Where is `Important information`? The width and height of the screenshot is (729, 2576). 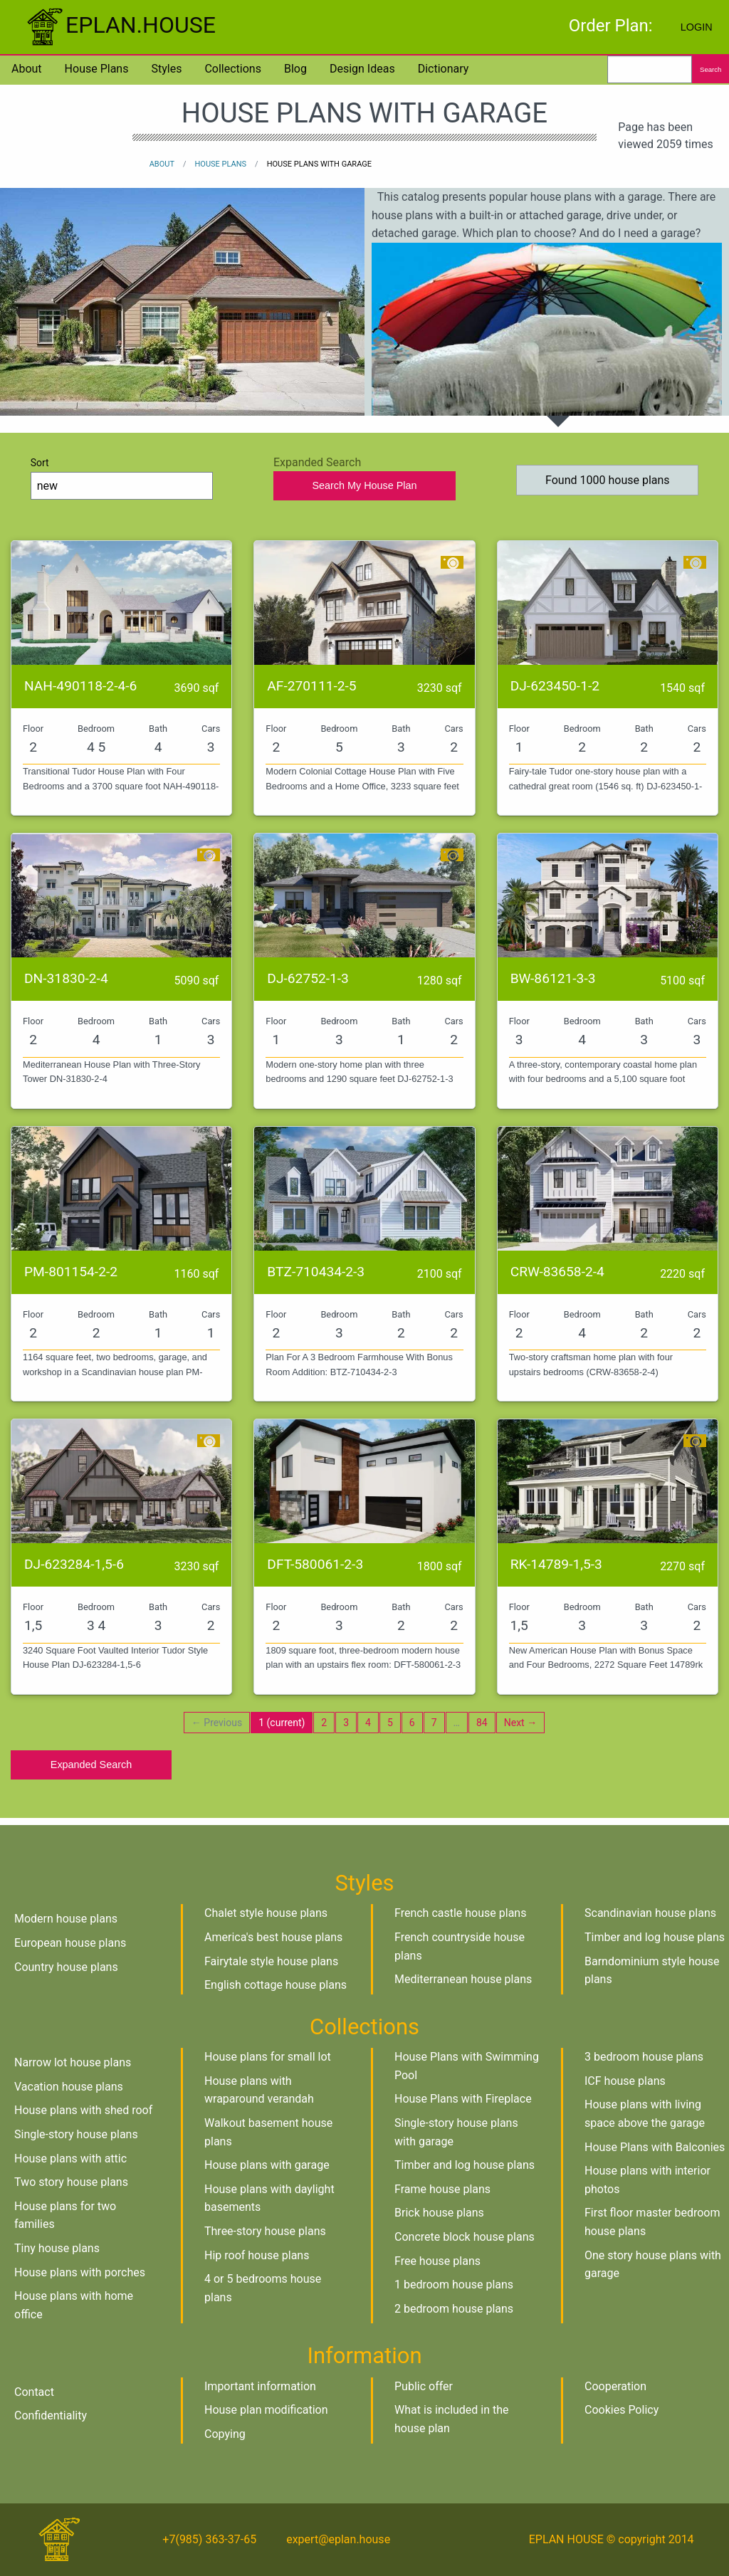
Important information is located at coordinates (260, 2386).